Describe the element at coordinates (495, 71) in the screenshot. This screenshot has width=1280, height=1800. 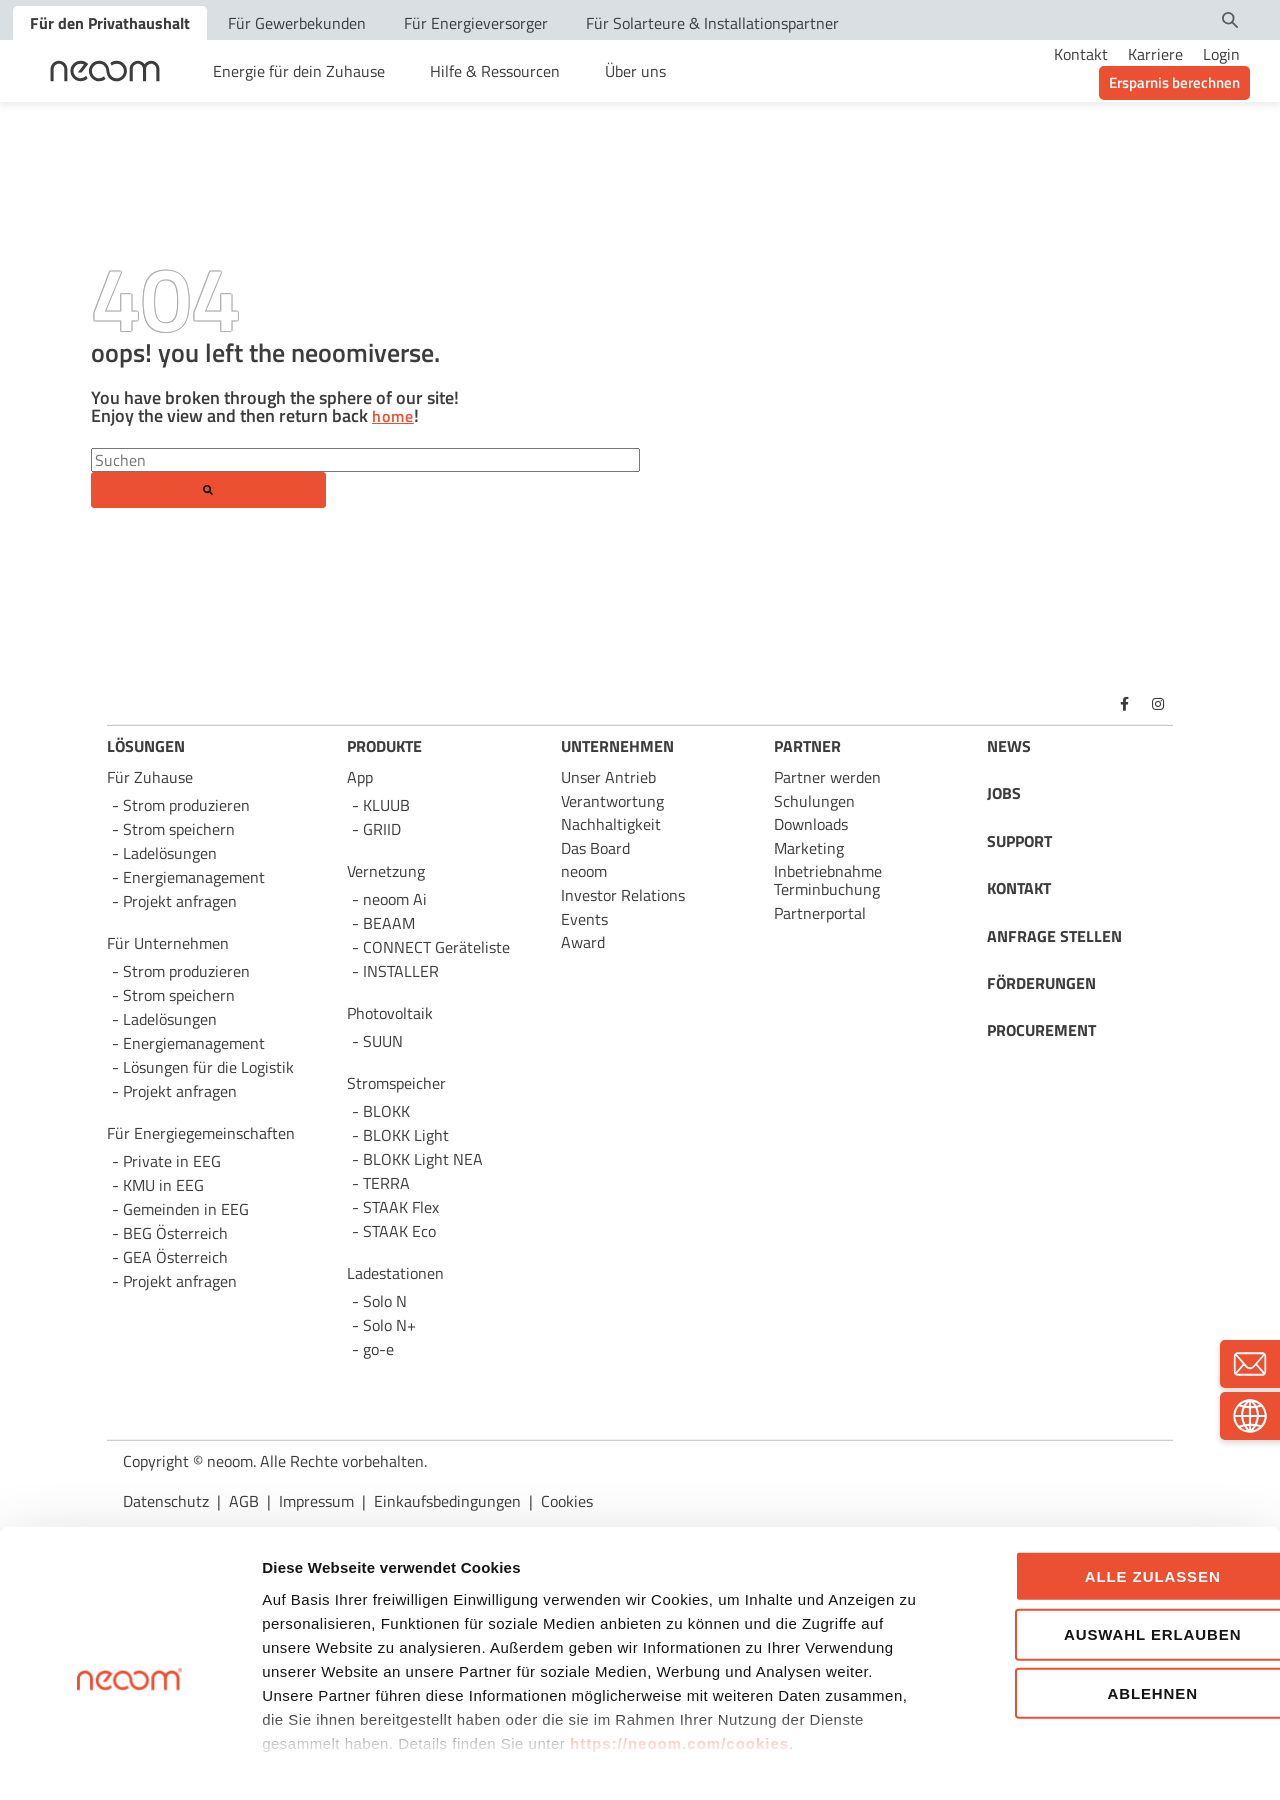
I see `Hilfe & Ressourcen` at that location.